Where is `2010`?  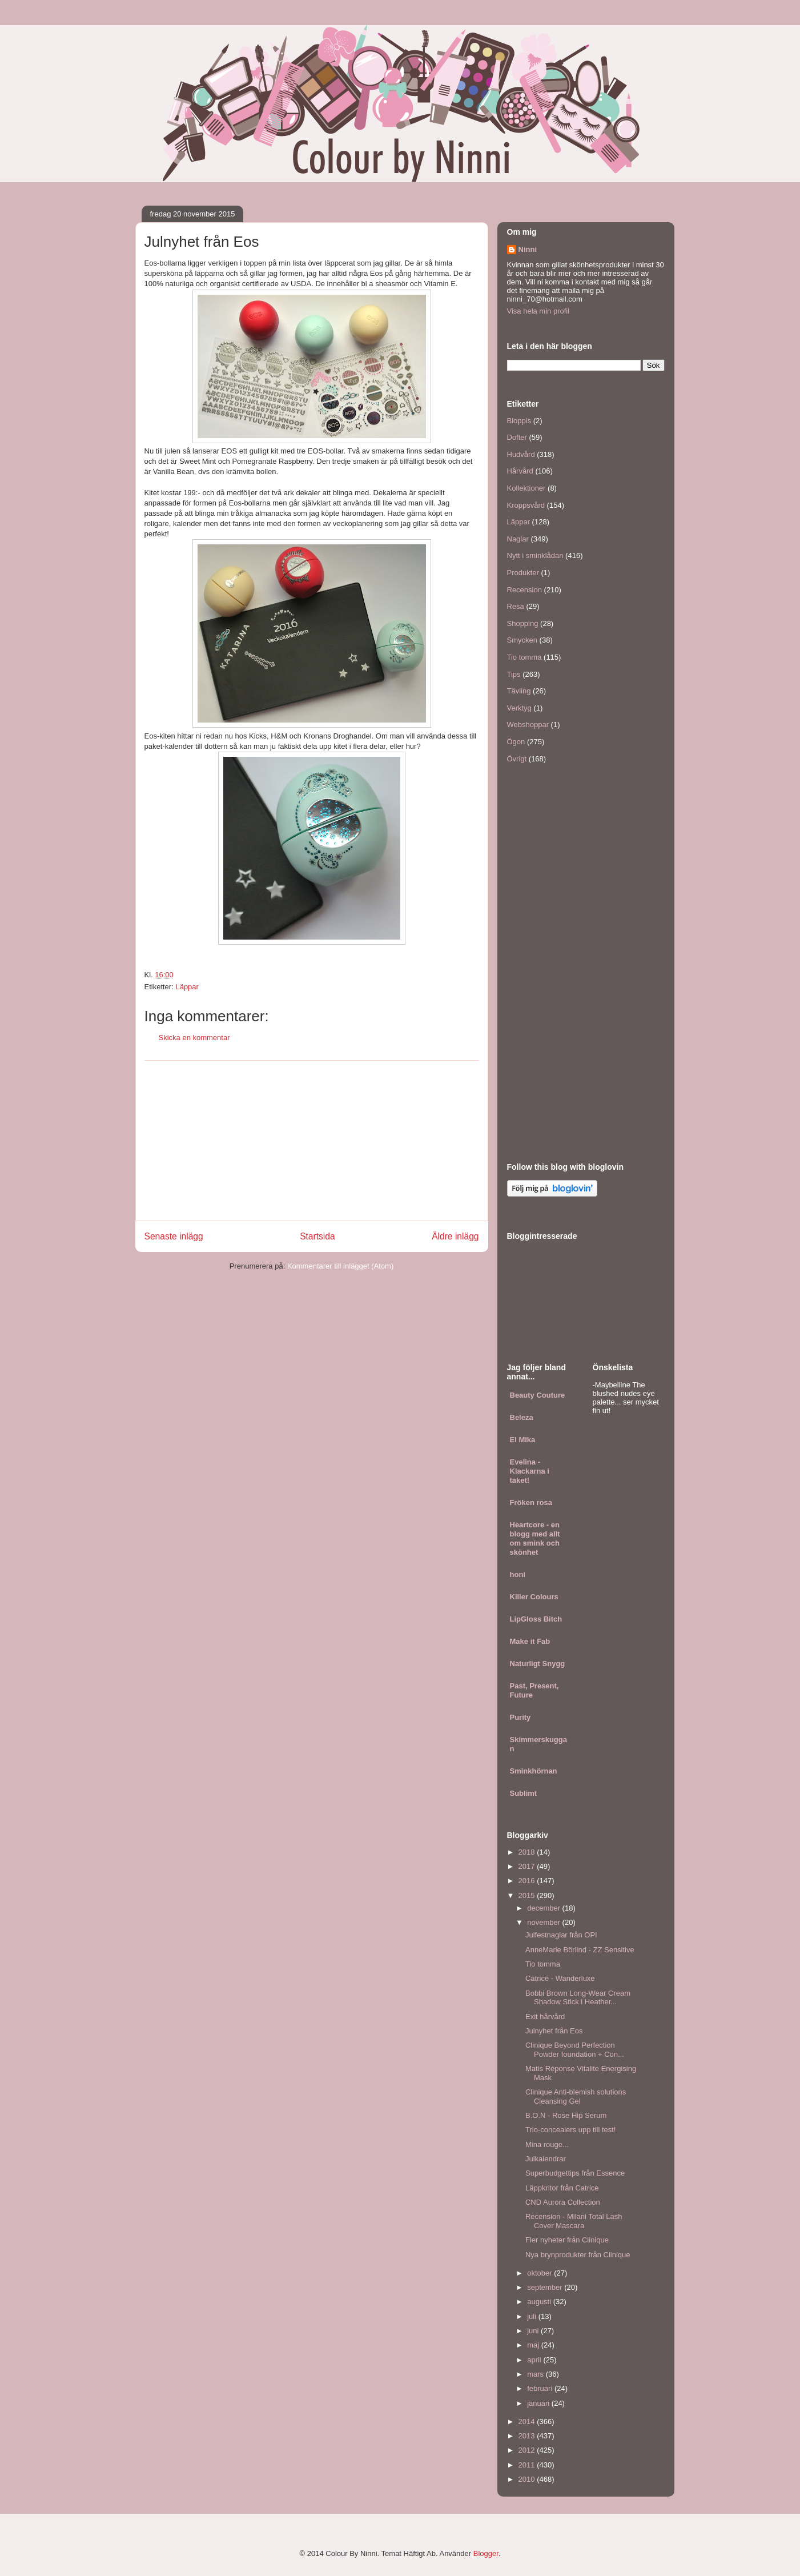 2010 is located at coordinates (527, 2479).